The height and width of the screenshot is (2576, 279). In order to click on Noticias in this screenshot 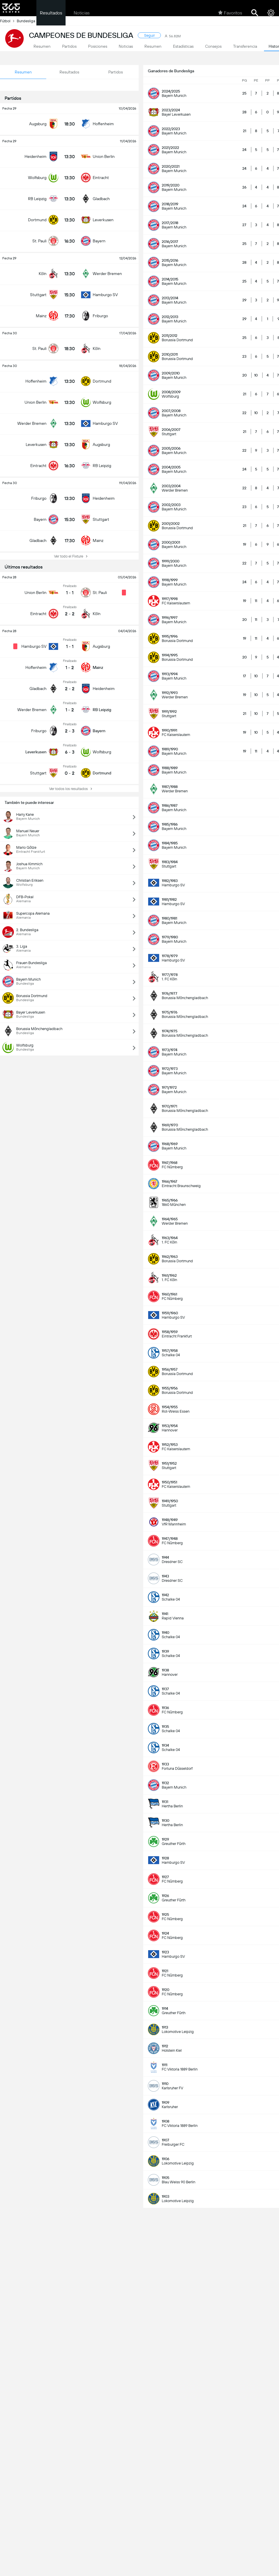, I will do `click(82, 13)`.